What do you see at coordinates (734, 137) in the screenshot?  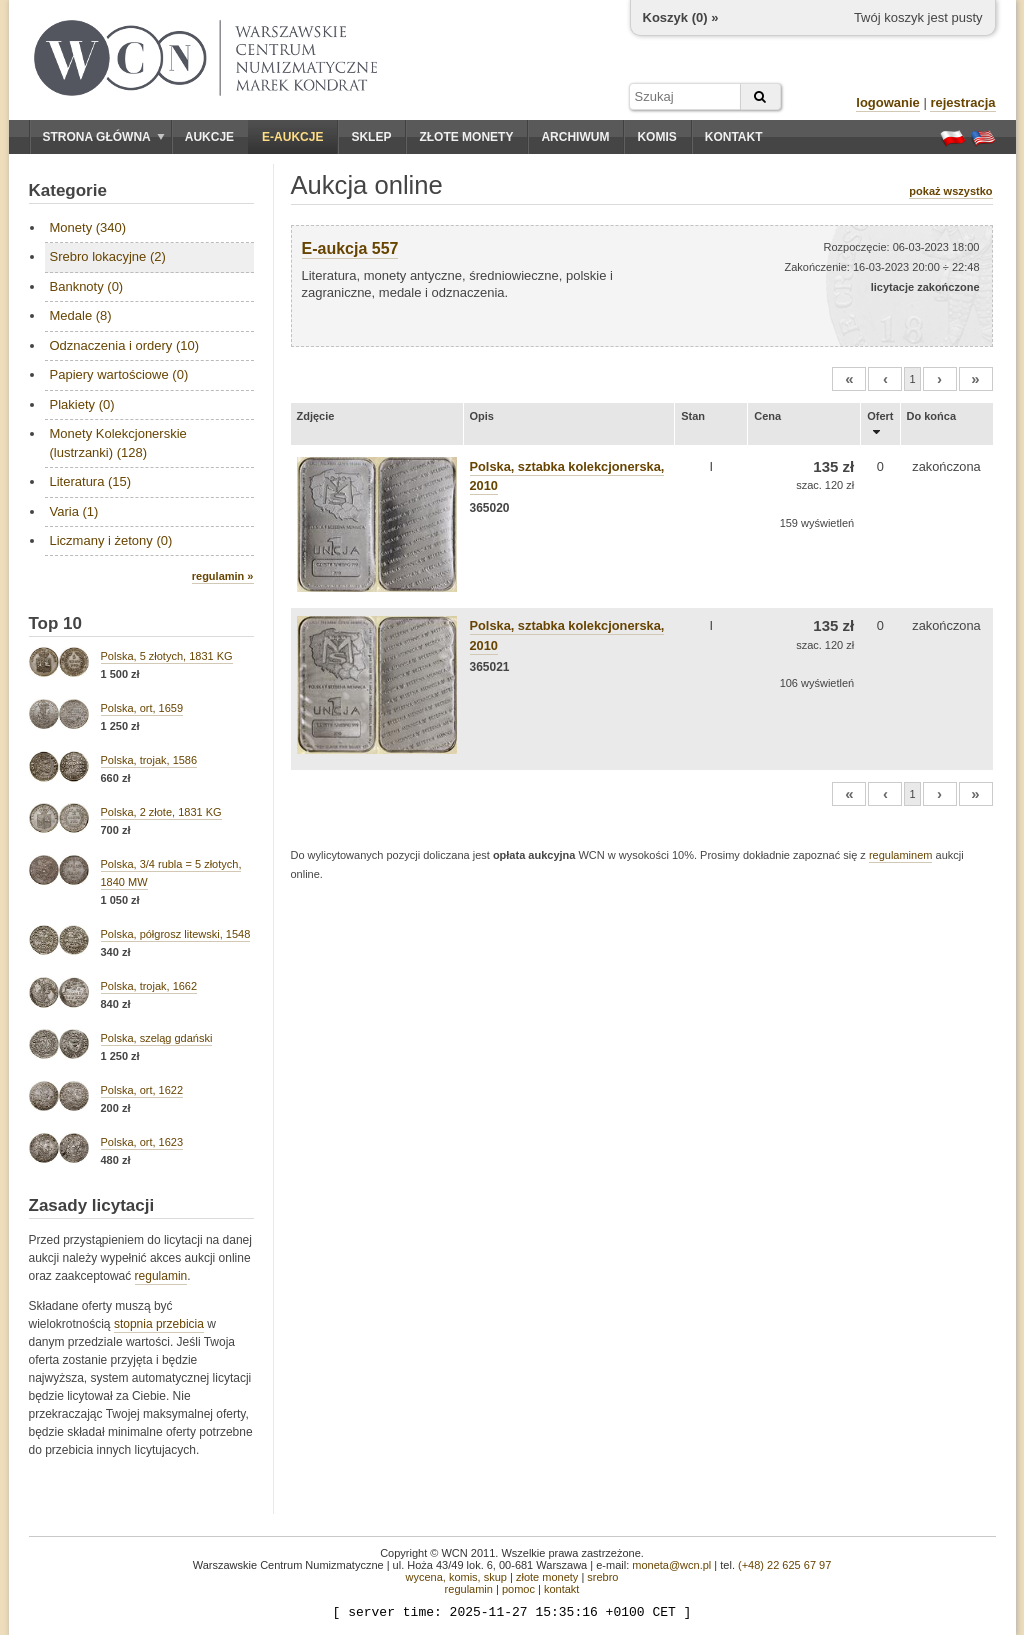 I see `Kontakt` at bounding box center [734, 137].